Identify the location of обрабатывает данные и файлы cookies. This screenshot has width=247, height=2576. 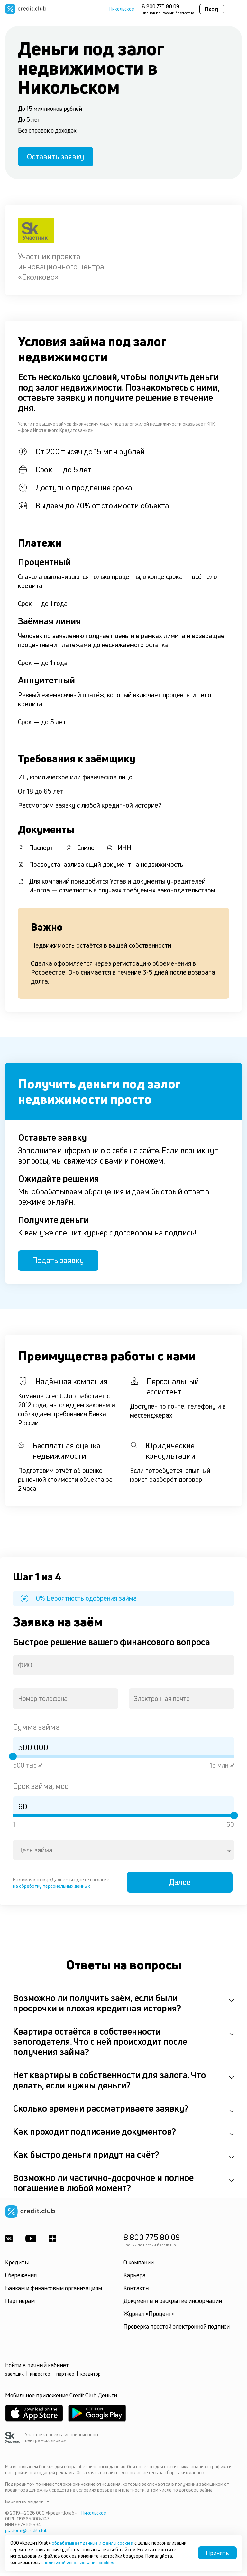
(93, 2543).